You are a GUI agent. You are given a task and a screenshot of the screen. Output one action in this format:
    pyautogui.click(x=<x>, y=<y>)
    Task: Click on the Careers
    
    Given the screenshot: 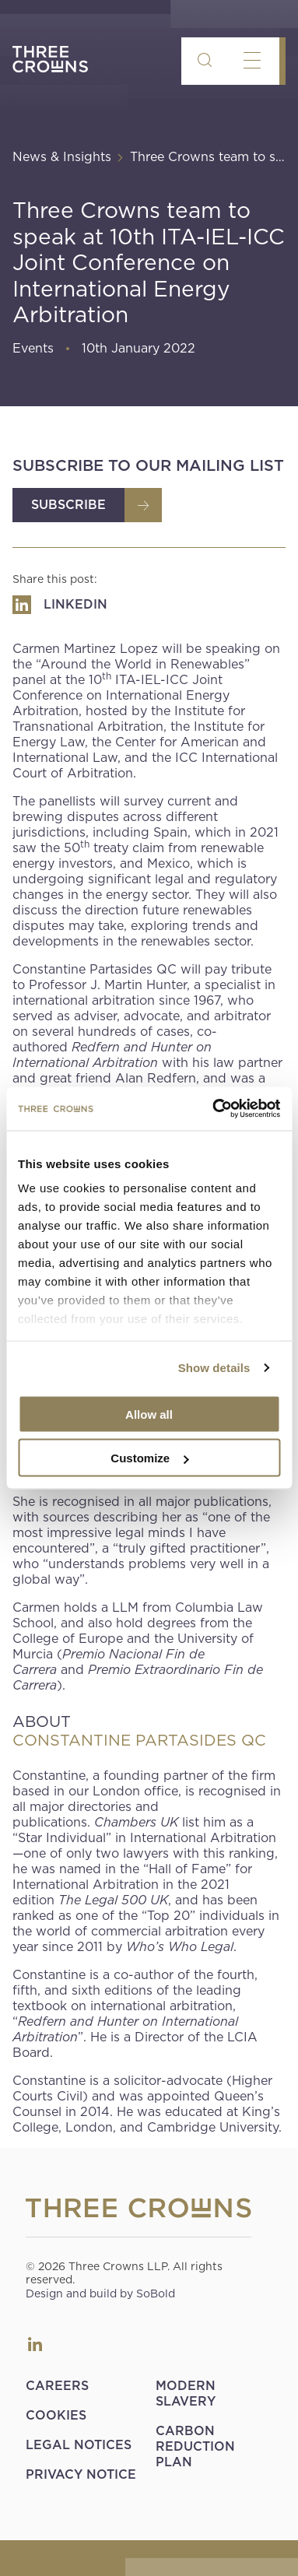 What is the action you would take?
    pyautogui.click(x=57, y=2385)
    